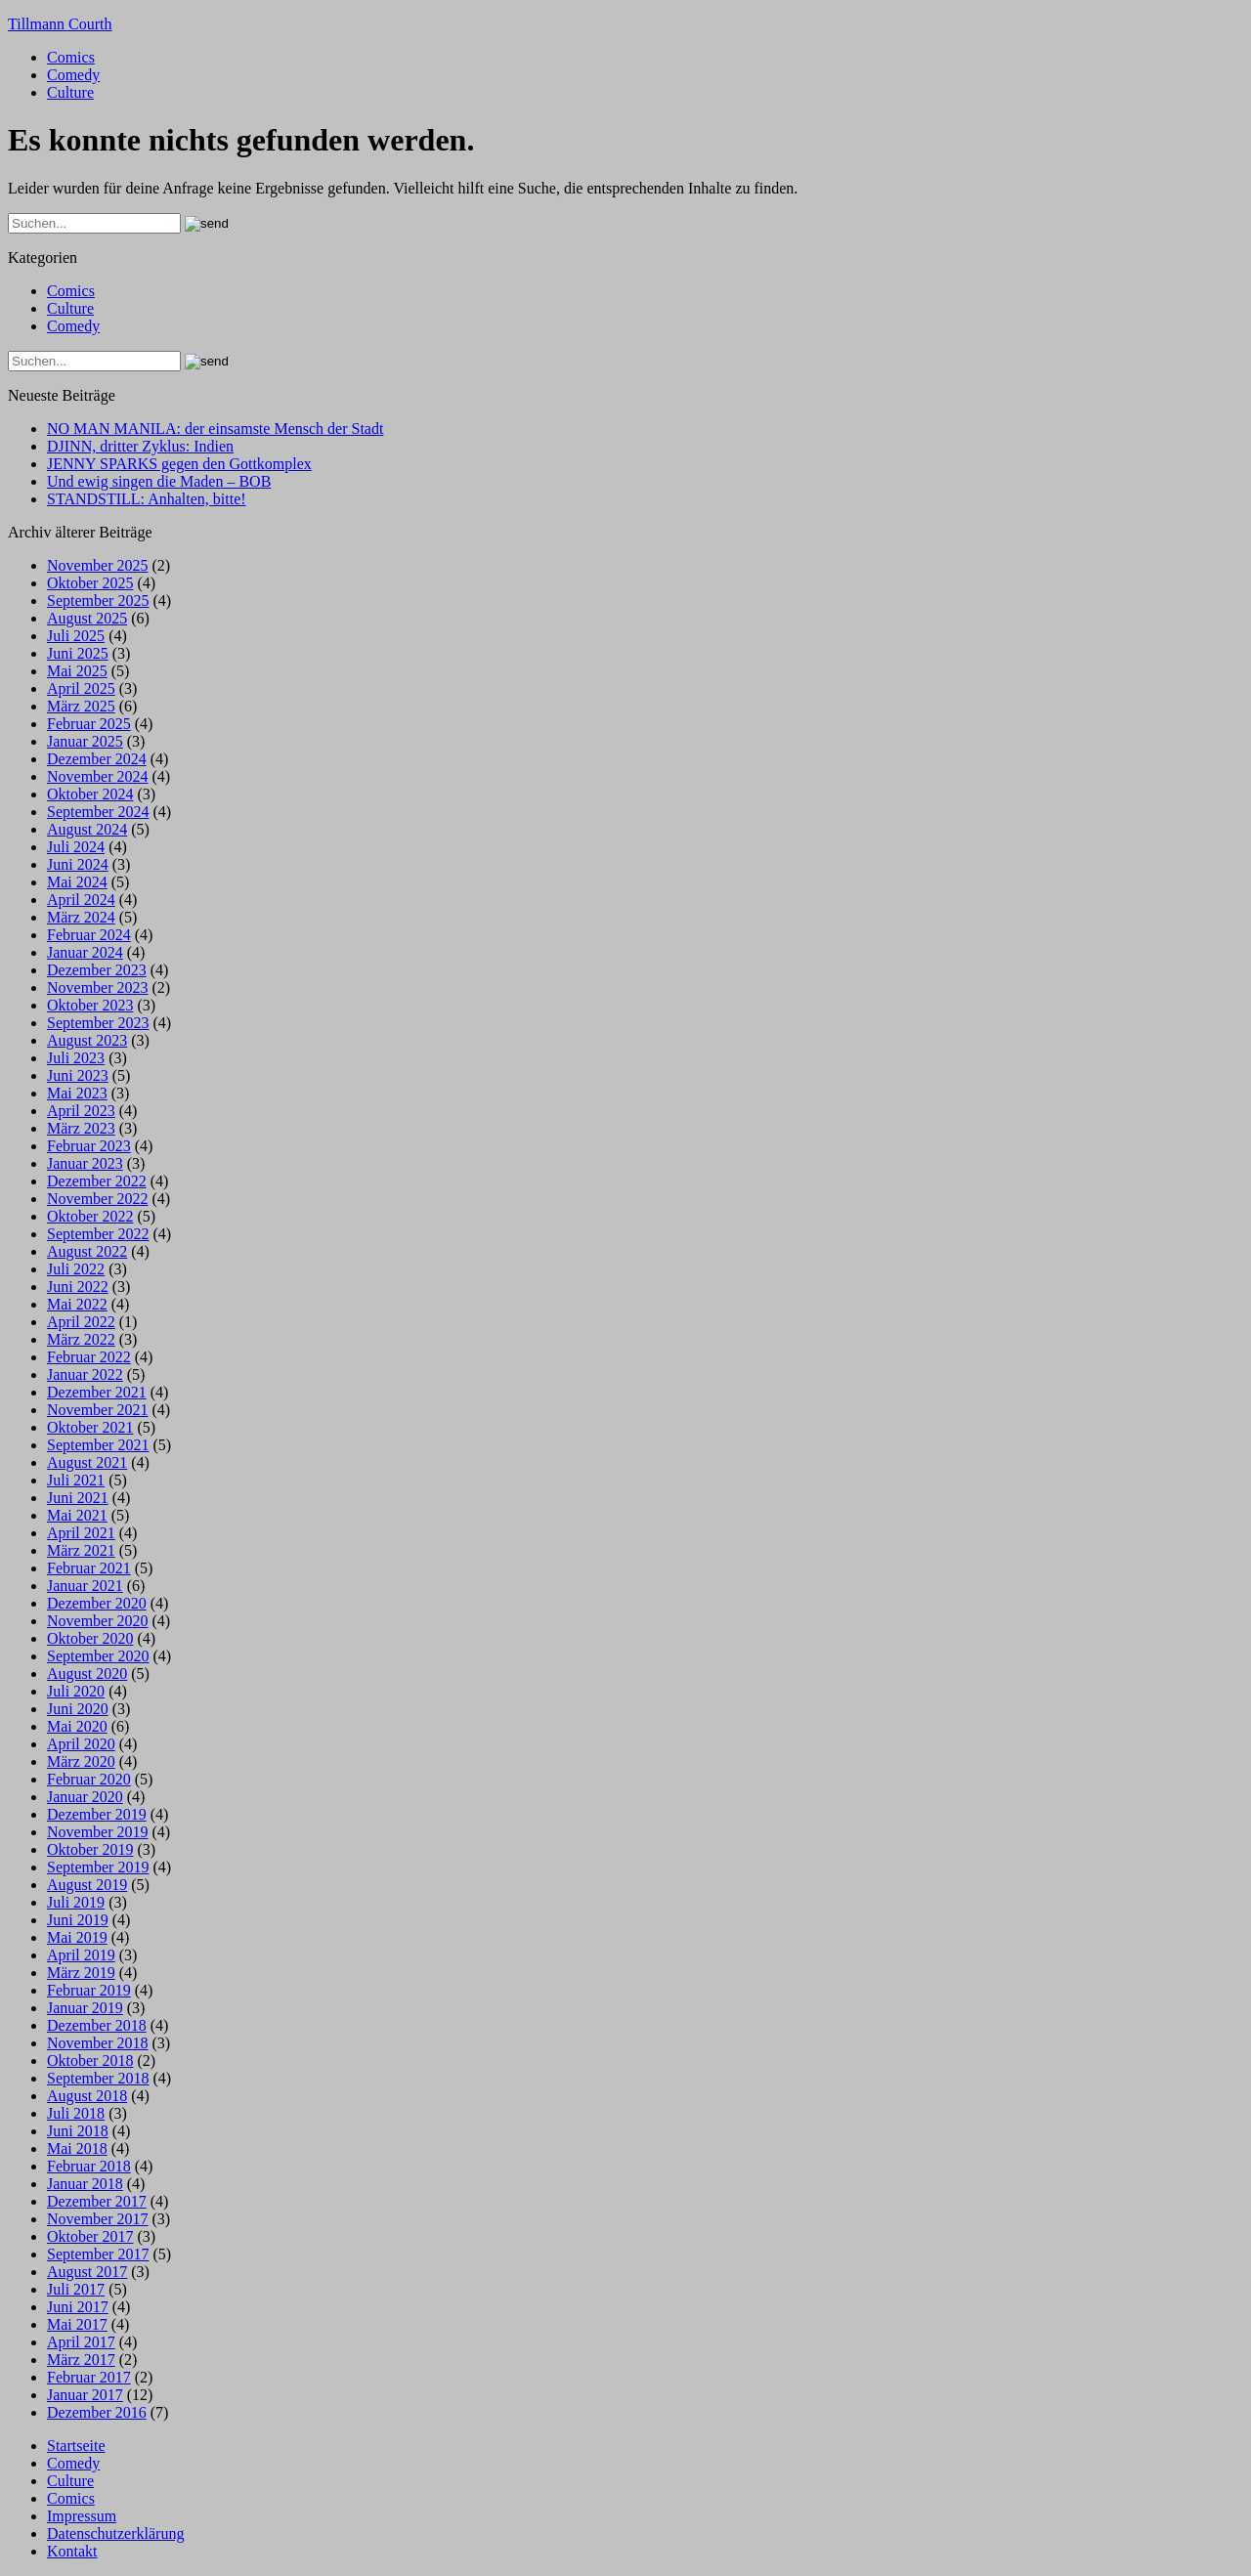 This screenshot has height=2576, width=1251. What do you see at coordinates (87, 2271) in the screenshot?
I see `August 2017` at bounding box center [87, 2271].